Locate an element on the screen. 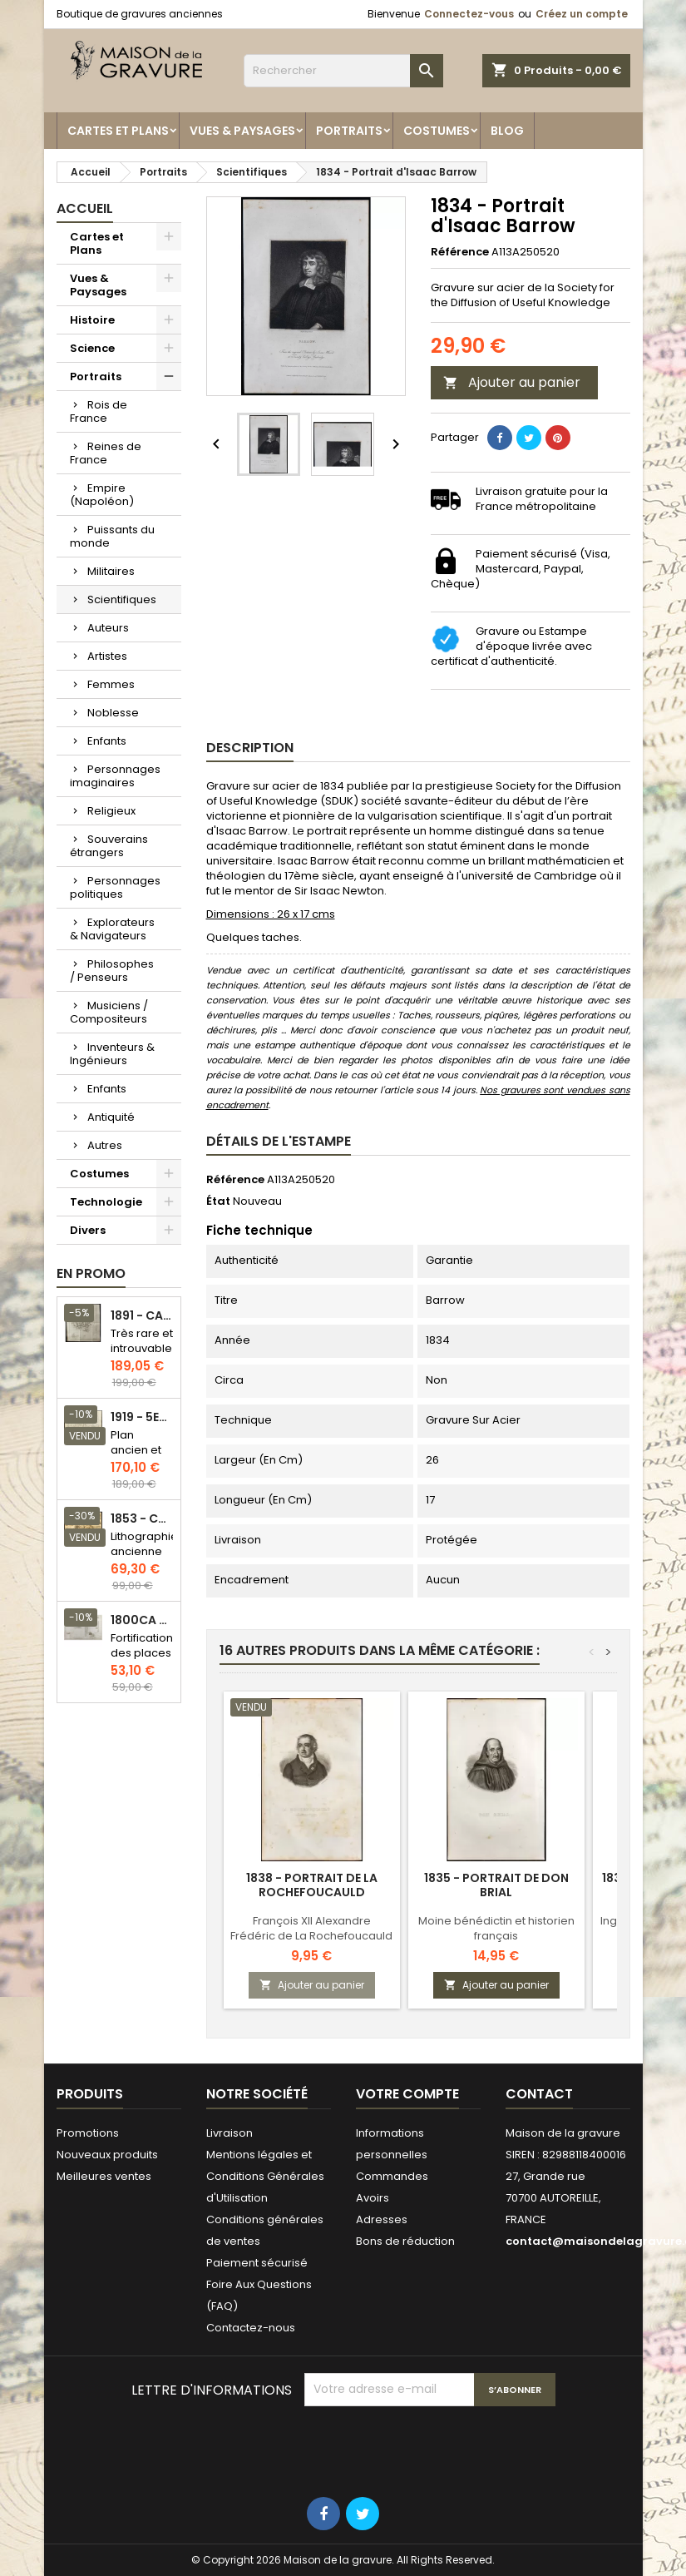  Paiement sécurisé is located at coordinates (257, 2263).